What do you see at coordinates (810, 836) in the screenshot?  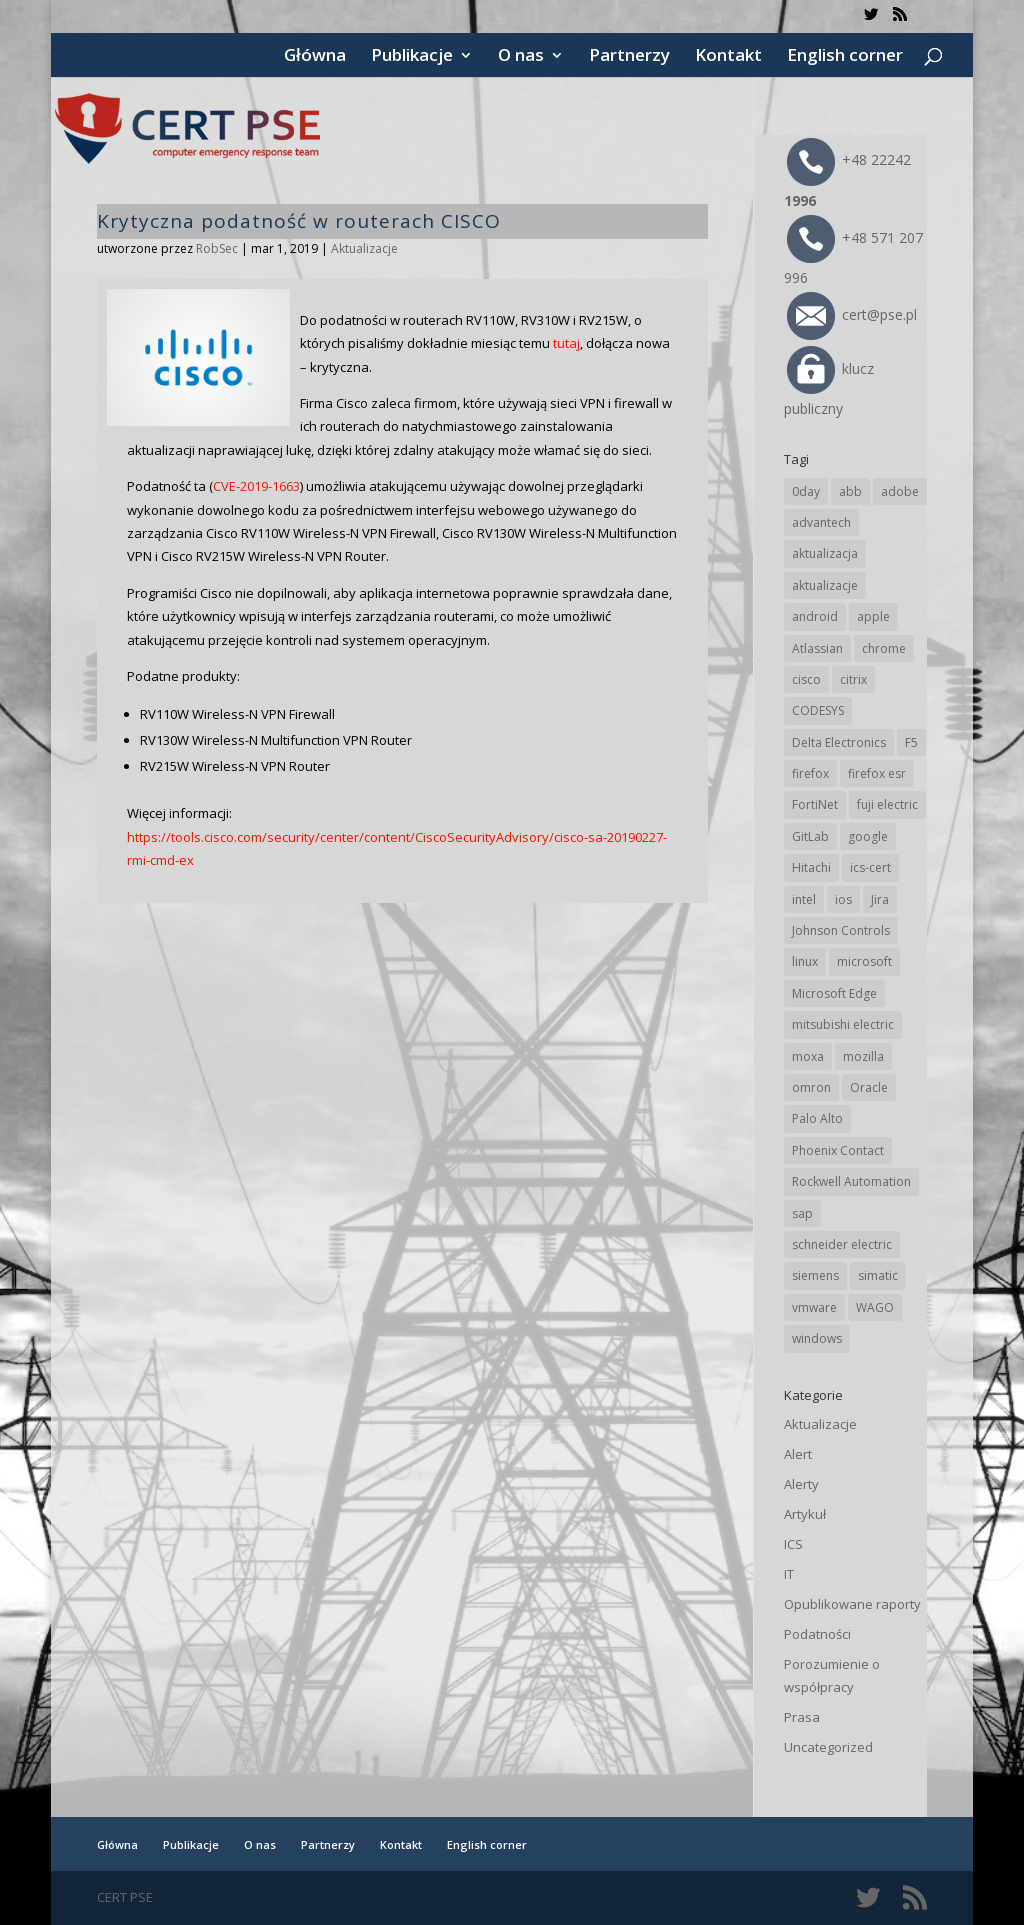 I see `GitLab [GitLab (49 elementów)]` at bounding box center [810, 836].